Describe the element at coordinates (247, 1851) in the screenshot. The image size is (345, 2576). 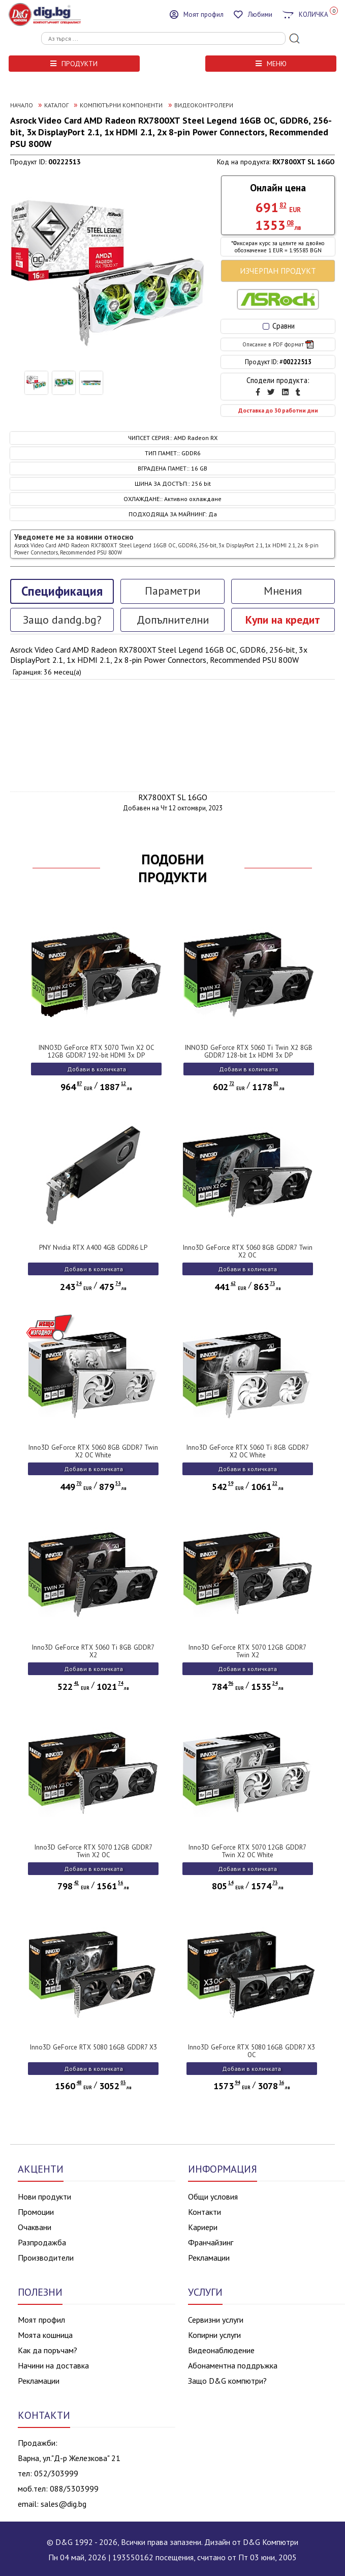
I see `Inno3D GeForce RTX 5070 12GB GDDR7 Twin X2 OC White` at that location.